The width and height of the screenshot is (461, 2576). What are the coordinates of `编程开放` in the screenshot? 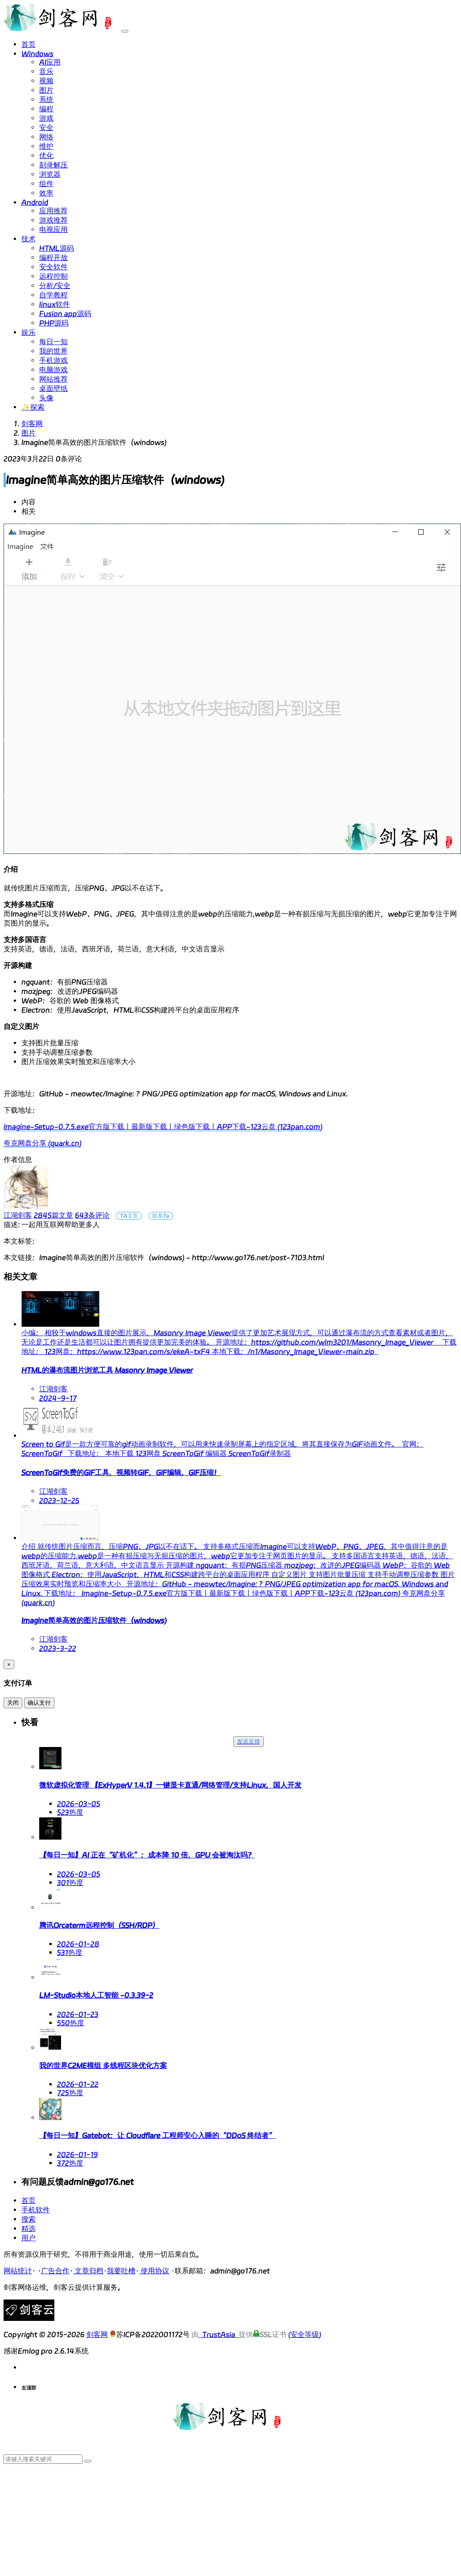 It's located at (53, 257).